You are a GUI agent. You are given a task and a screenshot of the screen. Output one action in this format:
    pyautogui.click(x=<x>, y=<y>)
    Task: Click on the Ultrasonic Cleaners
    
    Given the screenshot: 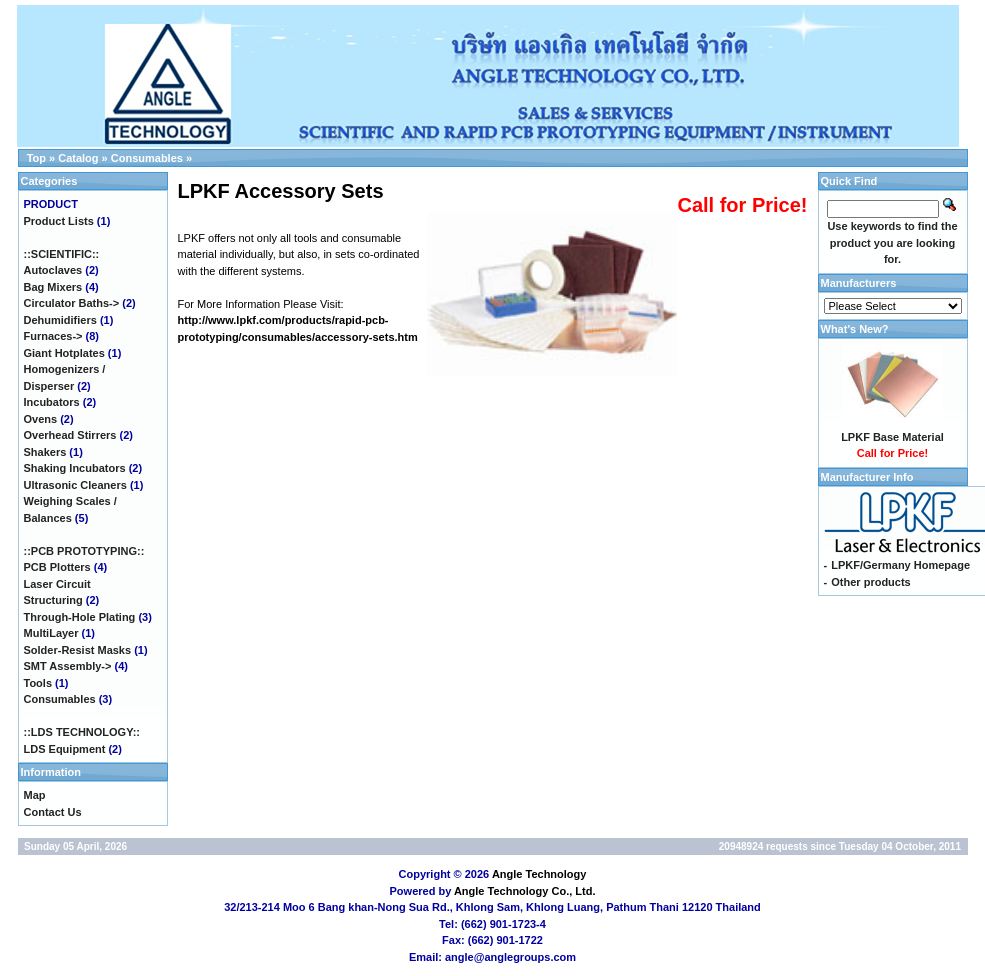 What is the action you would take?
    pyautogui.click(x=75, y=485)
    